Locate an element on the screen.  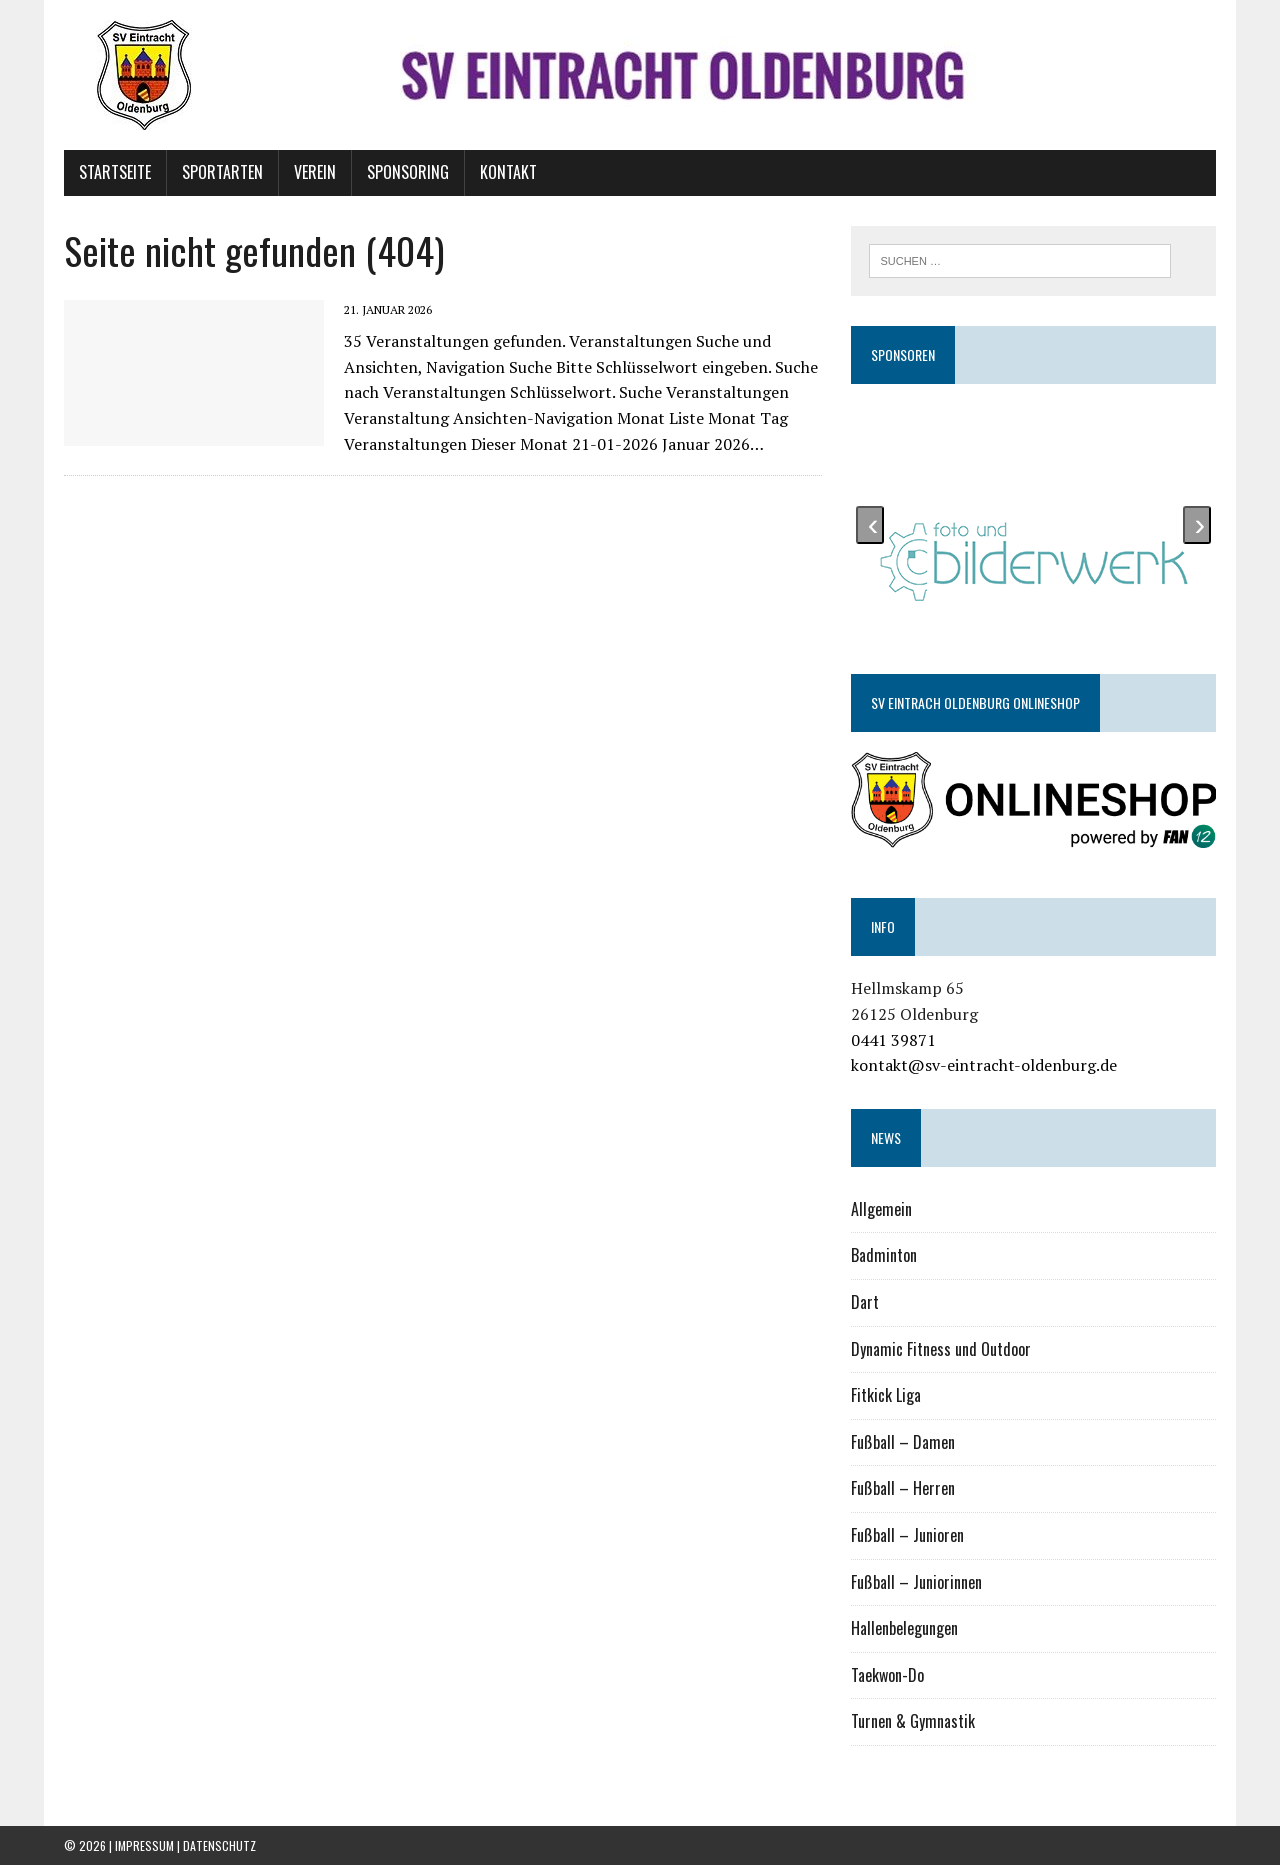
Sponsoring is located at coordinates (408, 172).